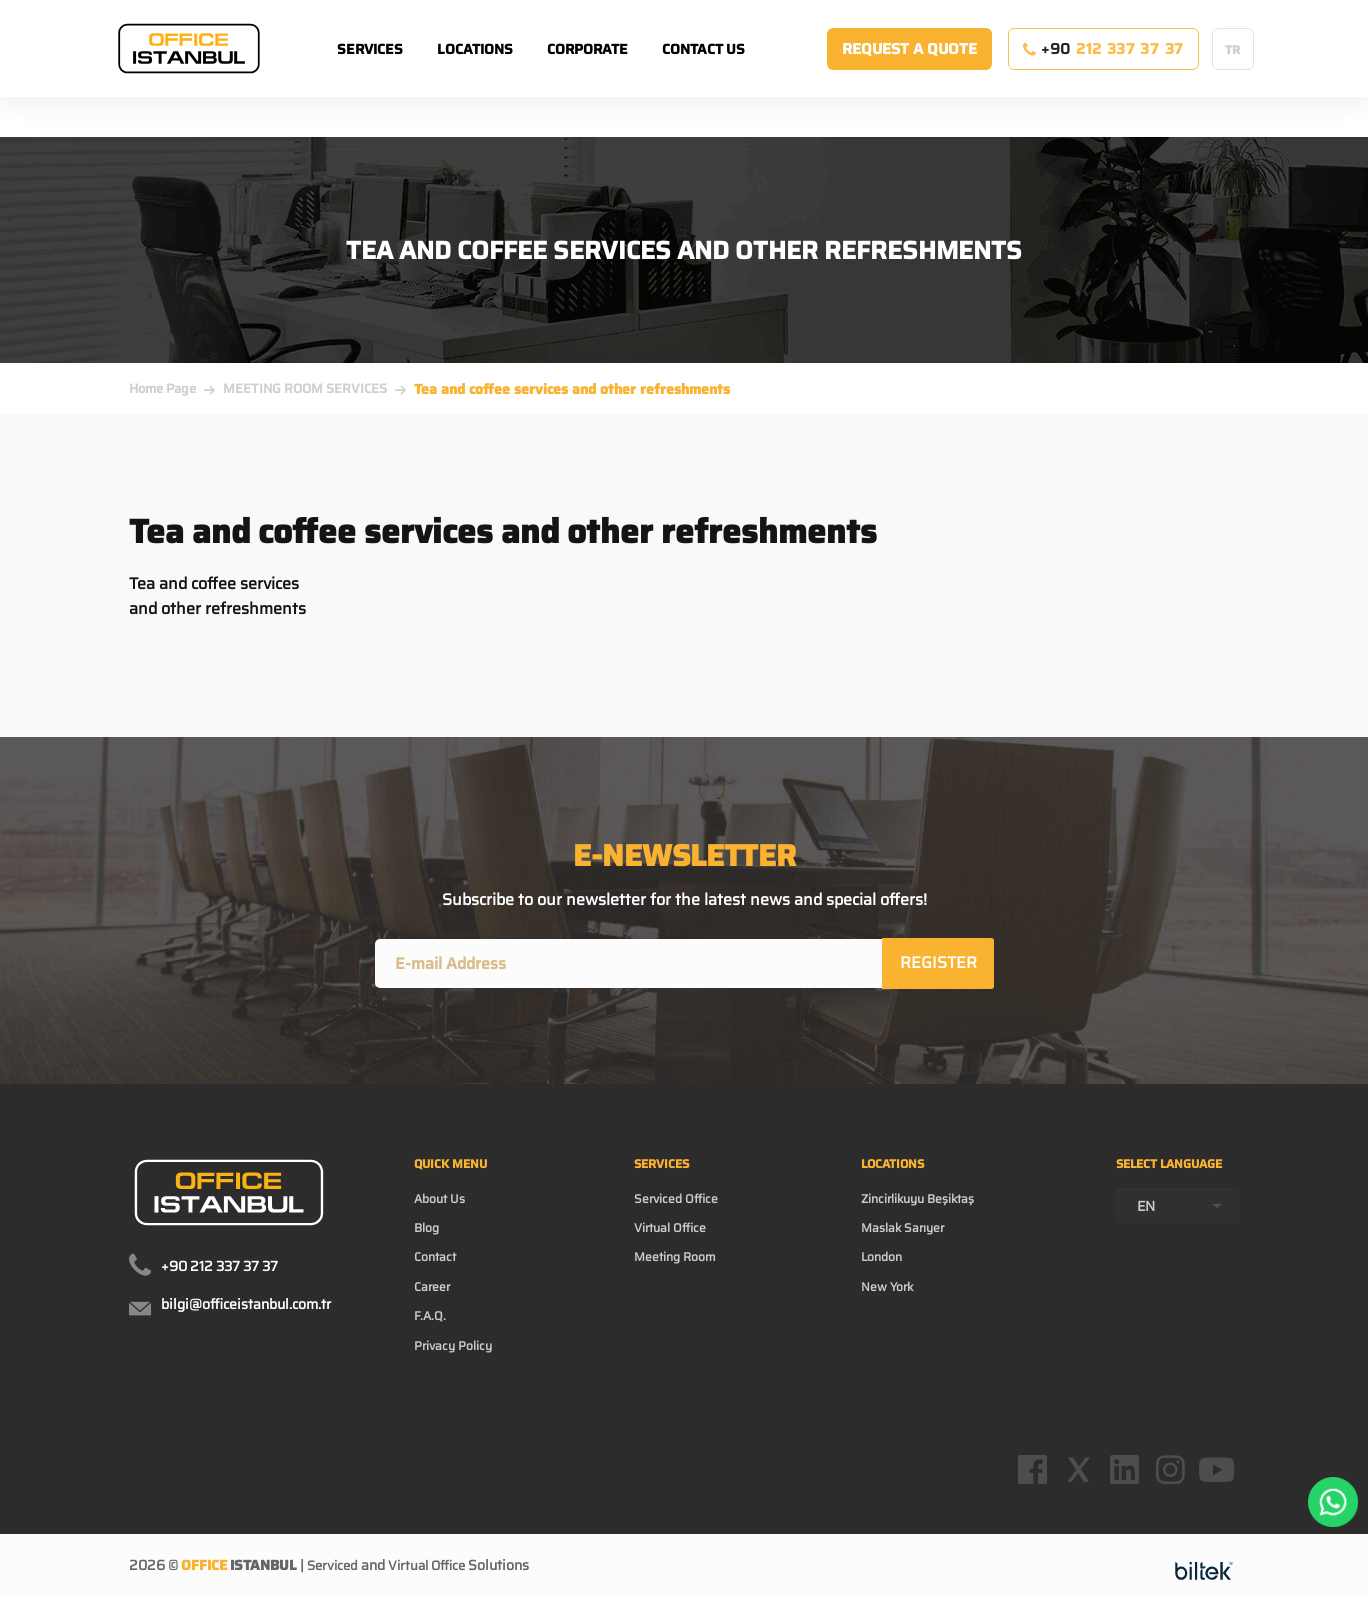 Image resolution: width=1368 pixels, height=1602 pixels. Describe the element at coordinates (684, 1274) in the screenshot. I see `Meeting Room` at that location.